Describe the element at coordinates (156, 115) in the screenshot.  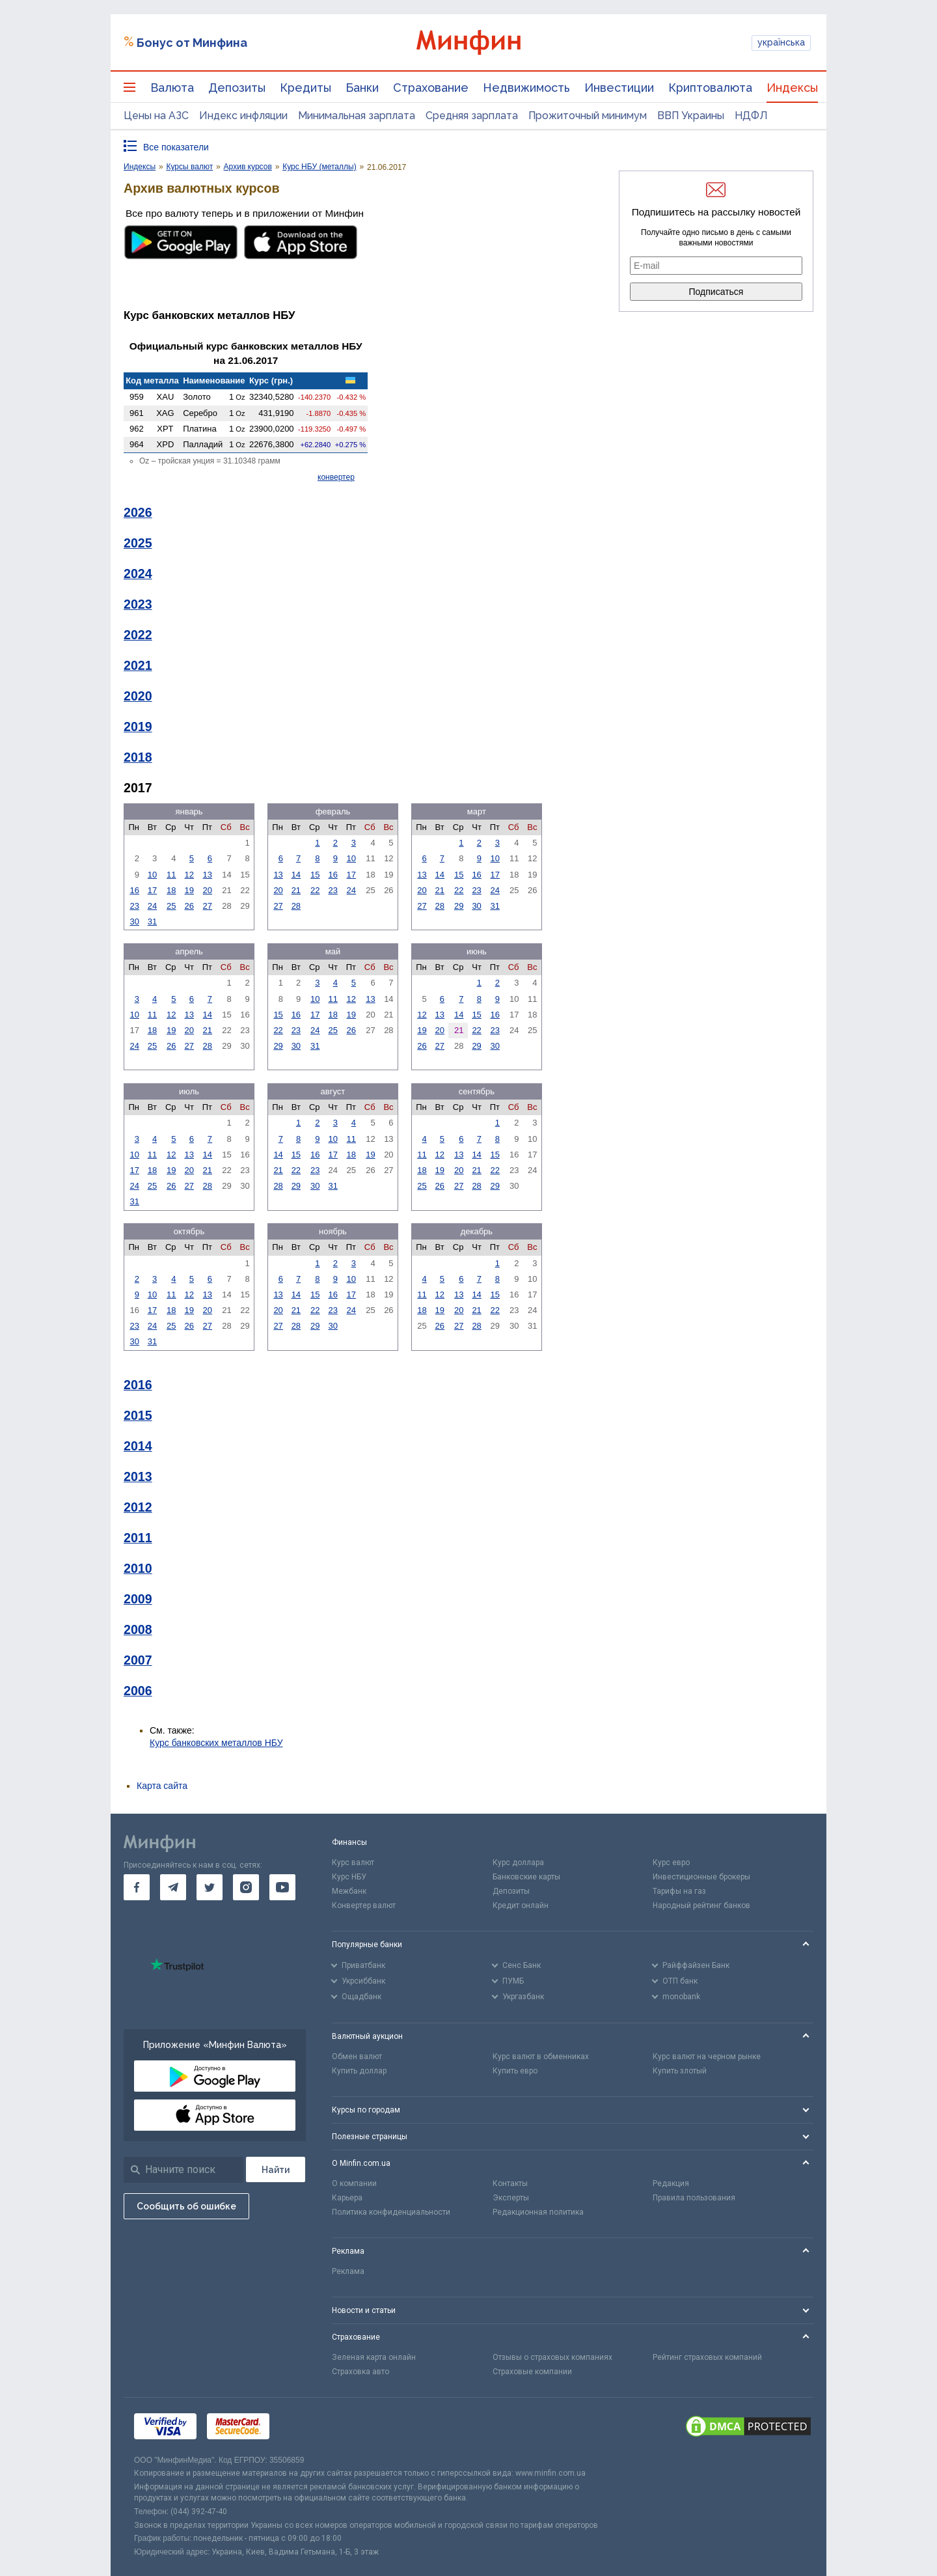
I see `Цены на АЗС` at that location.